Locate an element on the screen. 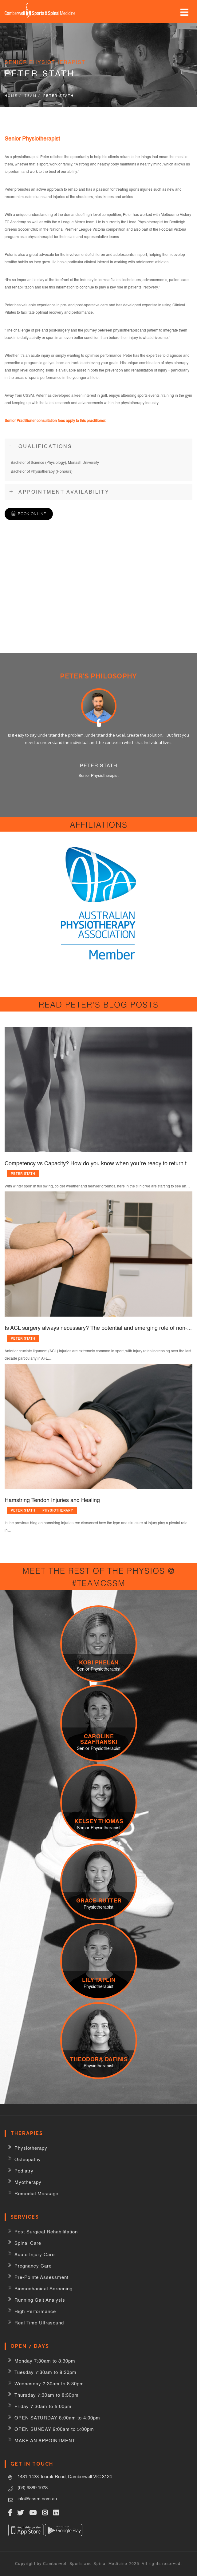 The height and width of the screenshot is (2576, 197). Pregnancy Care is located at coordinates (33, 2265).